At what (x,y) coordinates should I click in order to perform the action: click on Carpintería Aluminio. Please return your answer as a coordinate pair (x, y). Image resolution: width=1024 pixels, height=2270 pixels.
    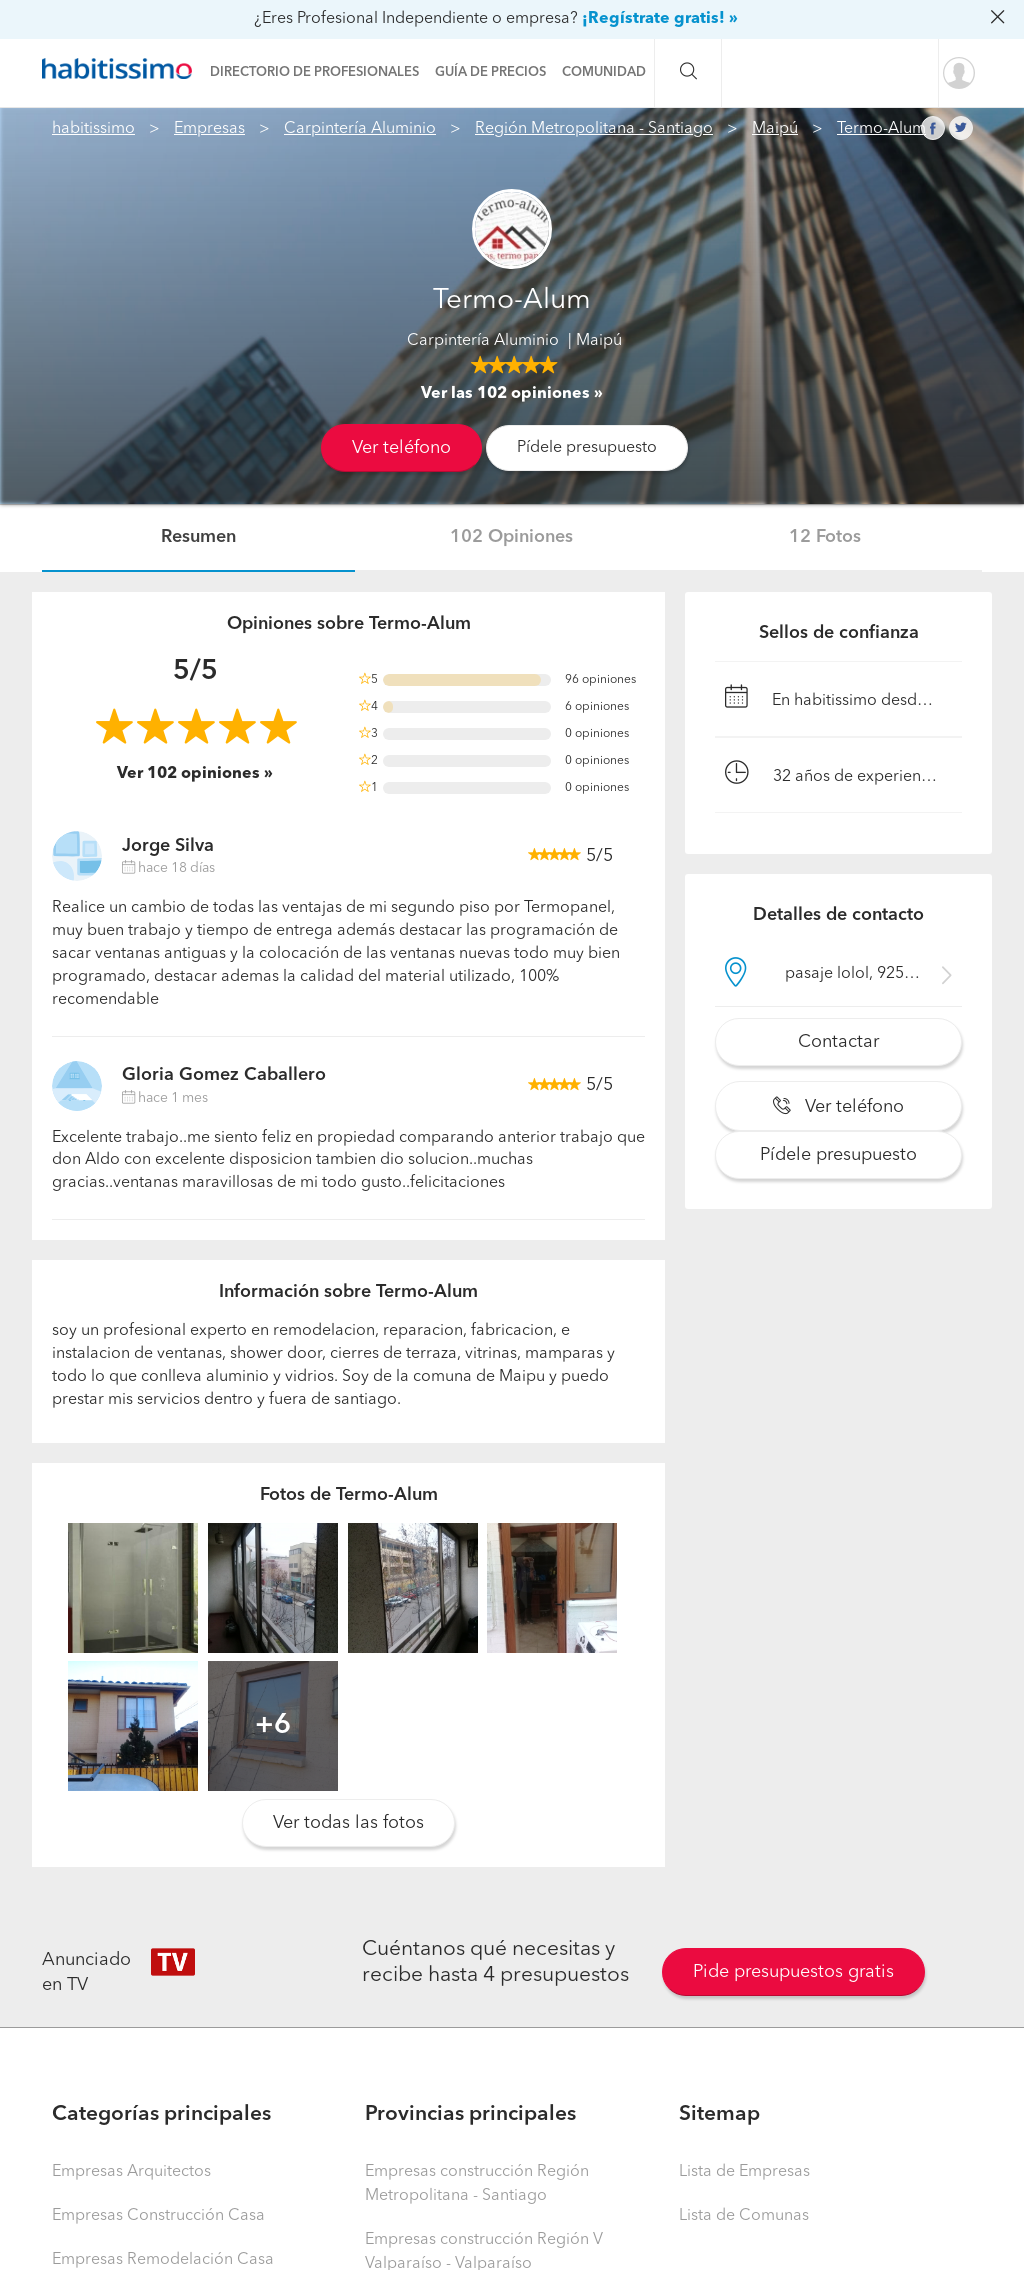
    Looking at the image, I should click on (360, 129).